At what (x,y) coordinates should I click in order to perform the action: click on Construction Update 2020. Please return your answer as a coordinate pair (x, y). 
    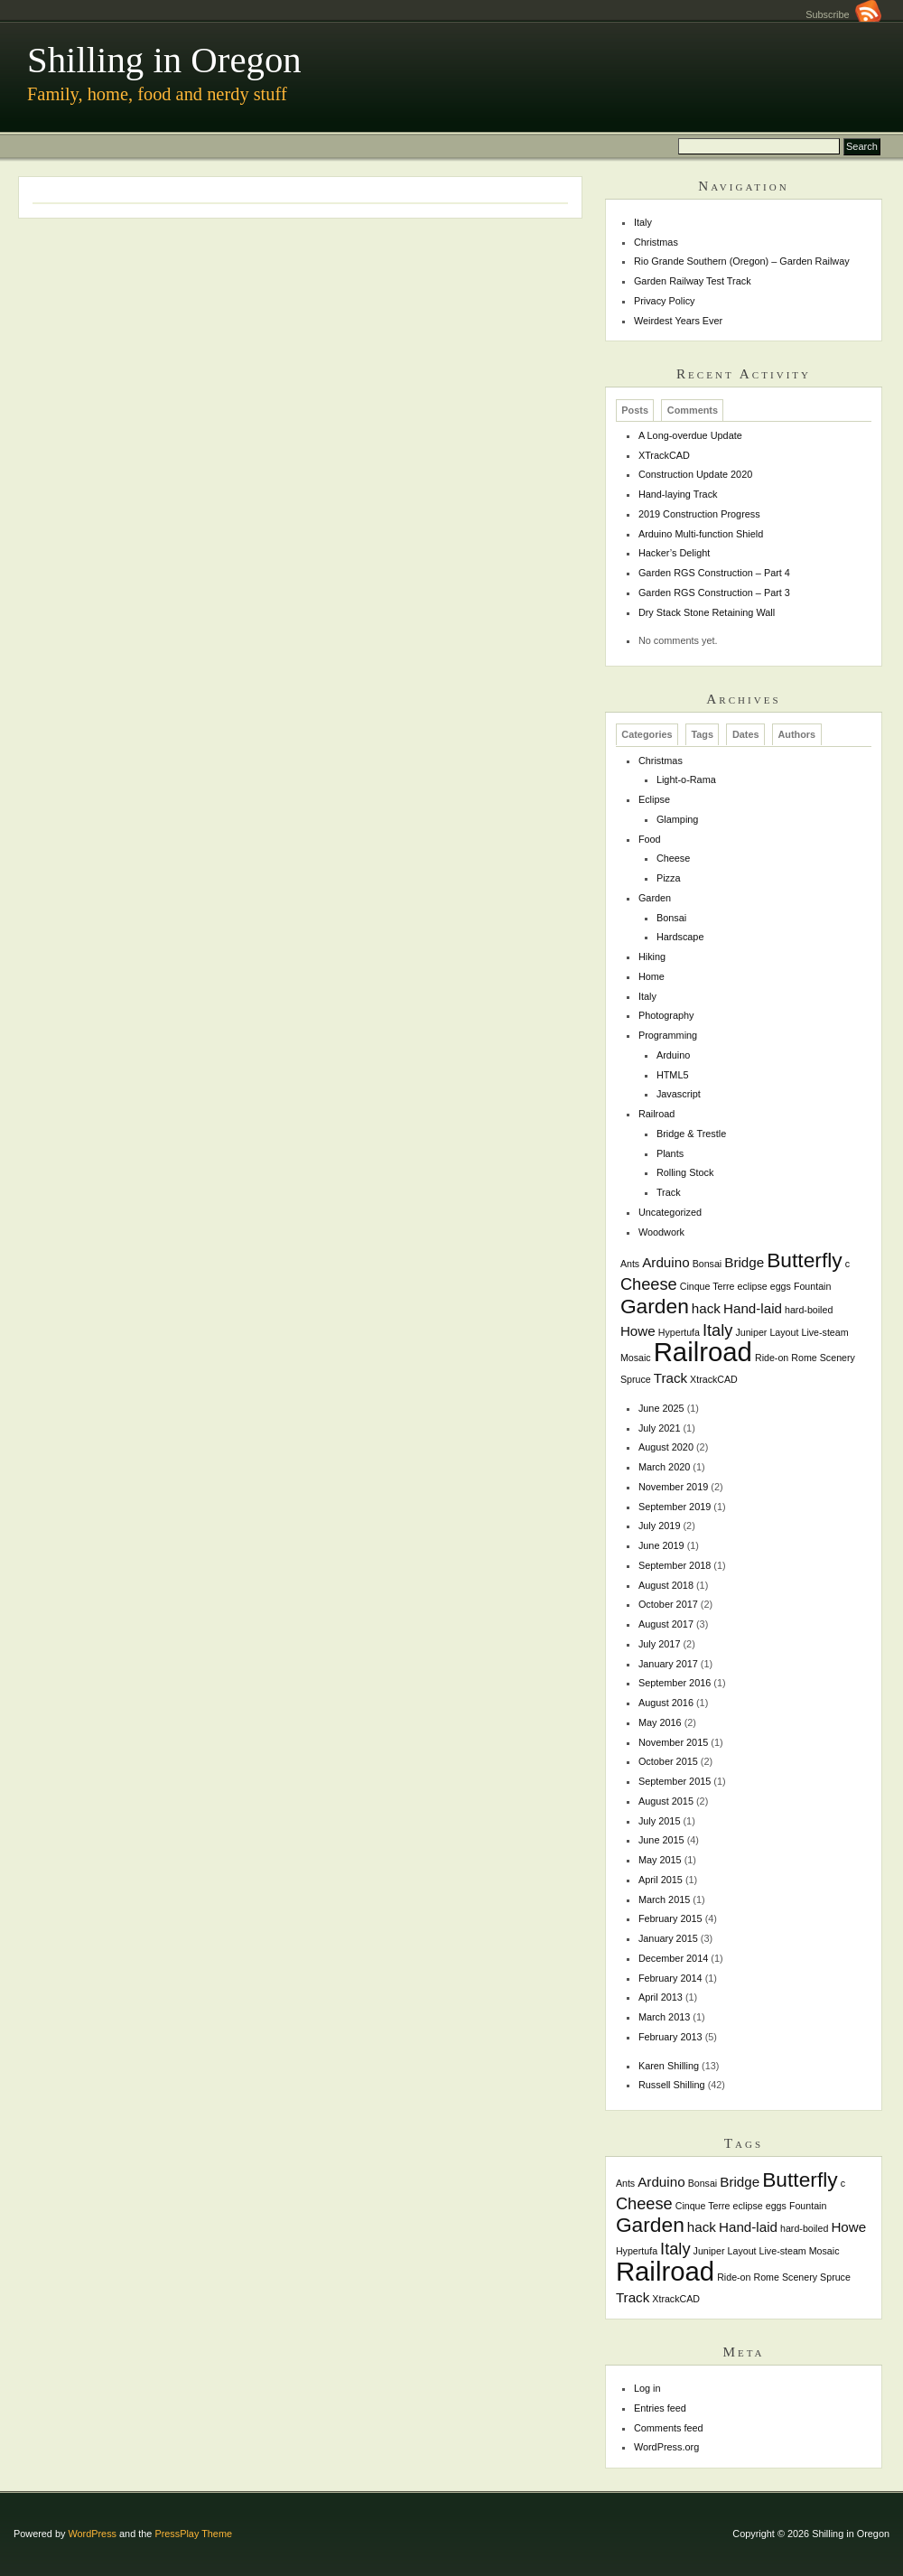
    Looking at the image, I should click on (695, 474).